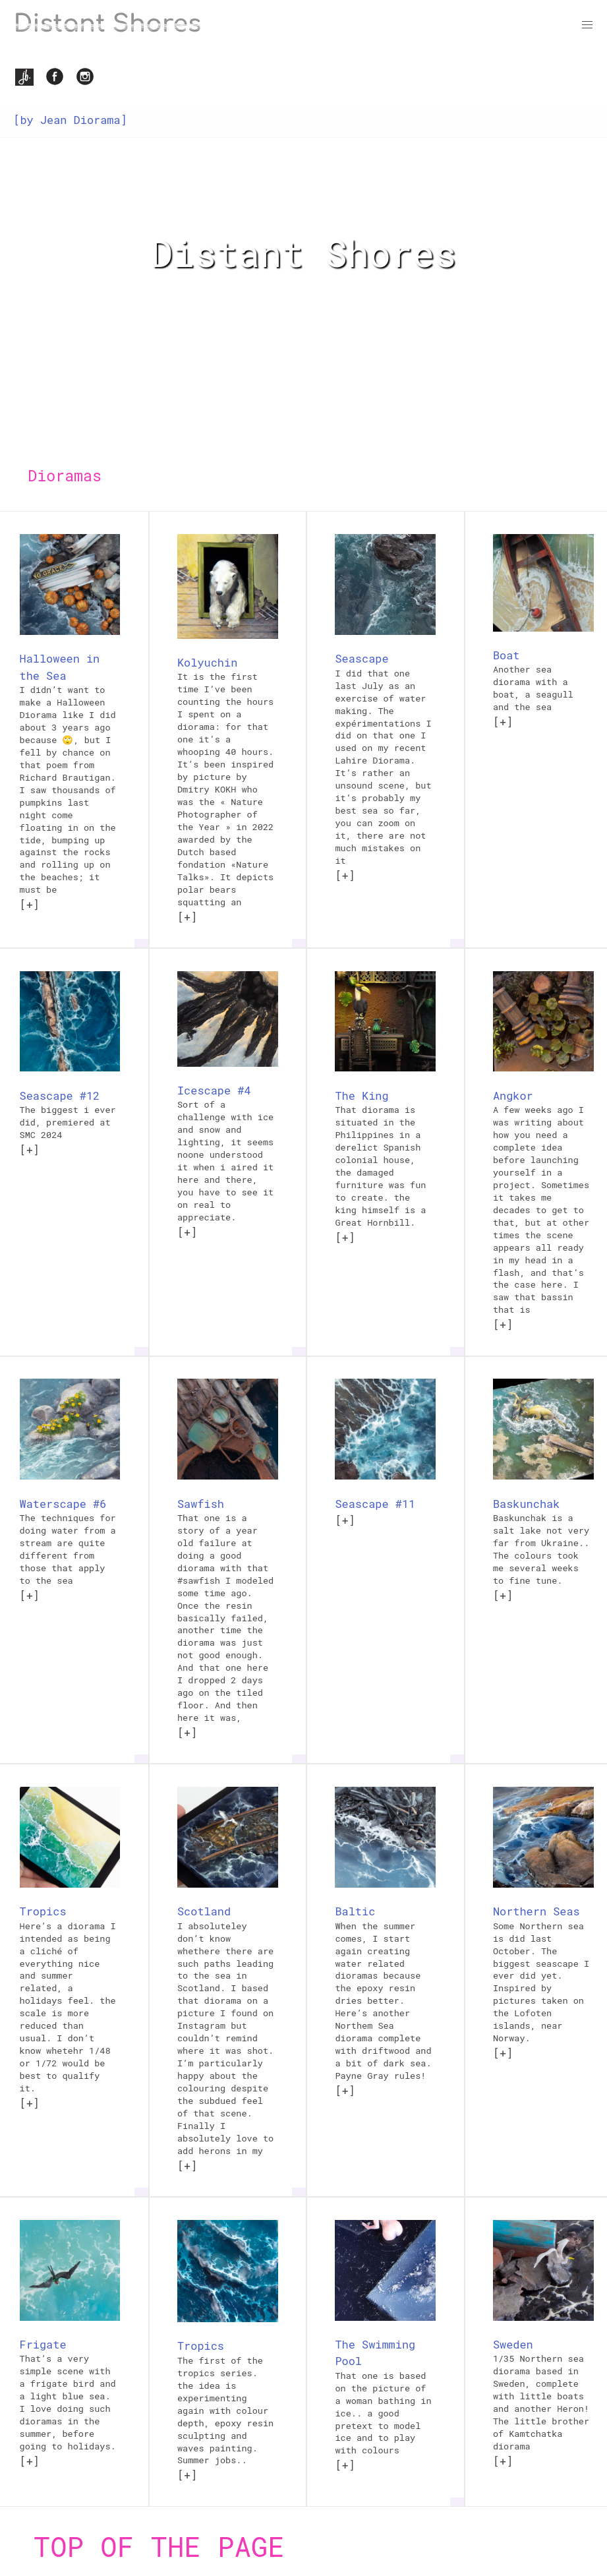 The height and width of the screenshot is (2576, 607). What do you see at coordinates (43, 2344) in the screenshot?
I see `Frigate` at bounding box center [43, 2344].